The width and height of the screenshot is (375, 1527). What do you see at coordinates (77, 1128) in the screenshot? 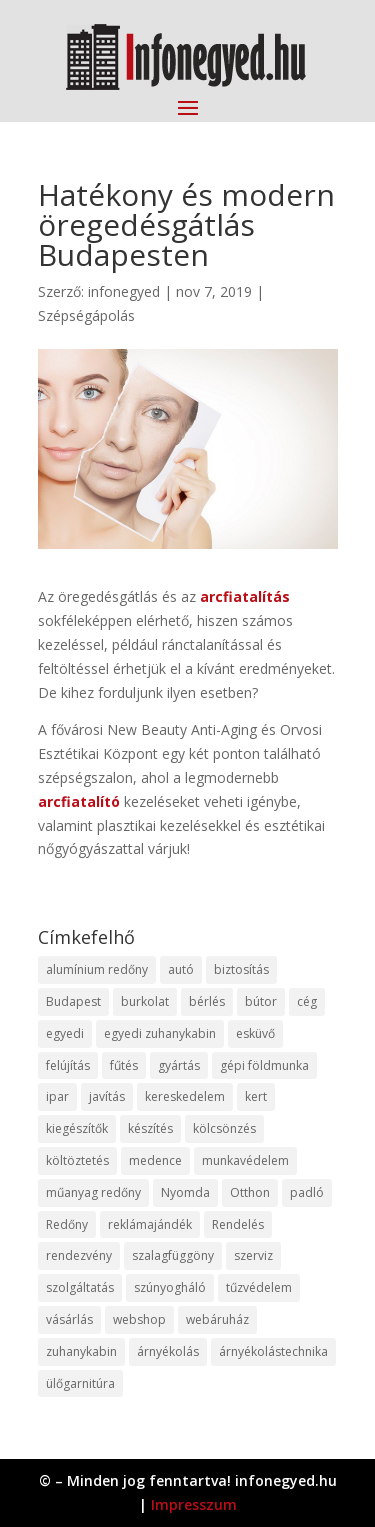
I see `kiegészítők [kiegészítők (10 elem)]` at bounding box center [77, 1128].